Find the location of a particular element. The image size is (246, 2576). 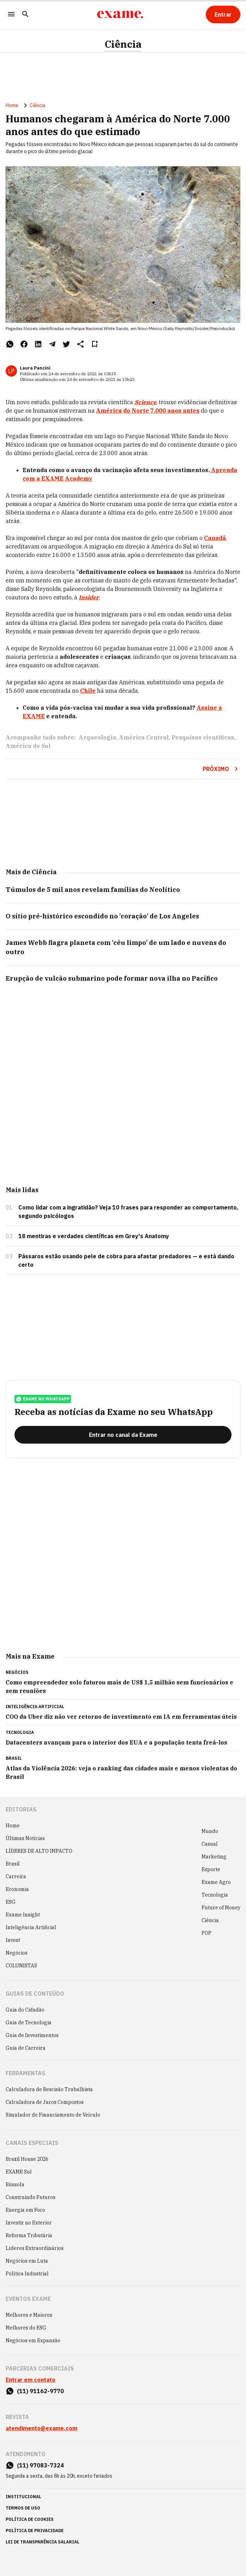

Future of Money is located at coordinates (221, 1907).